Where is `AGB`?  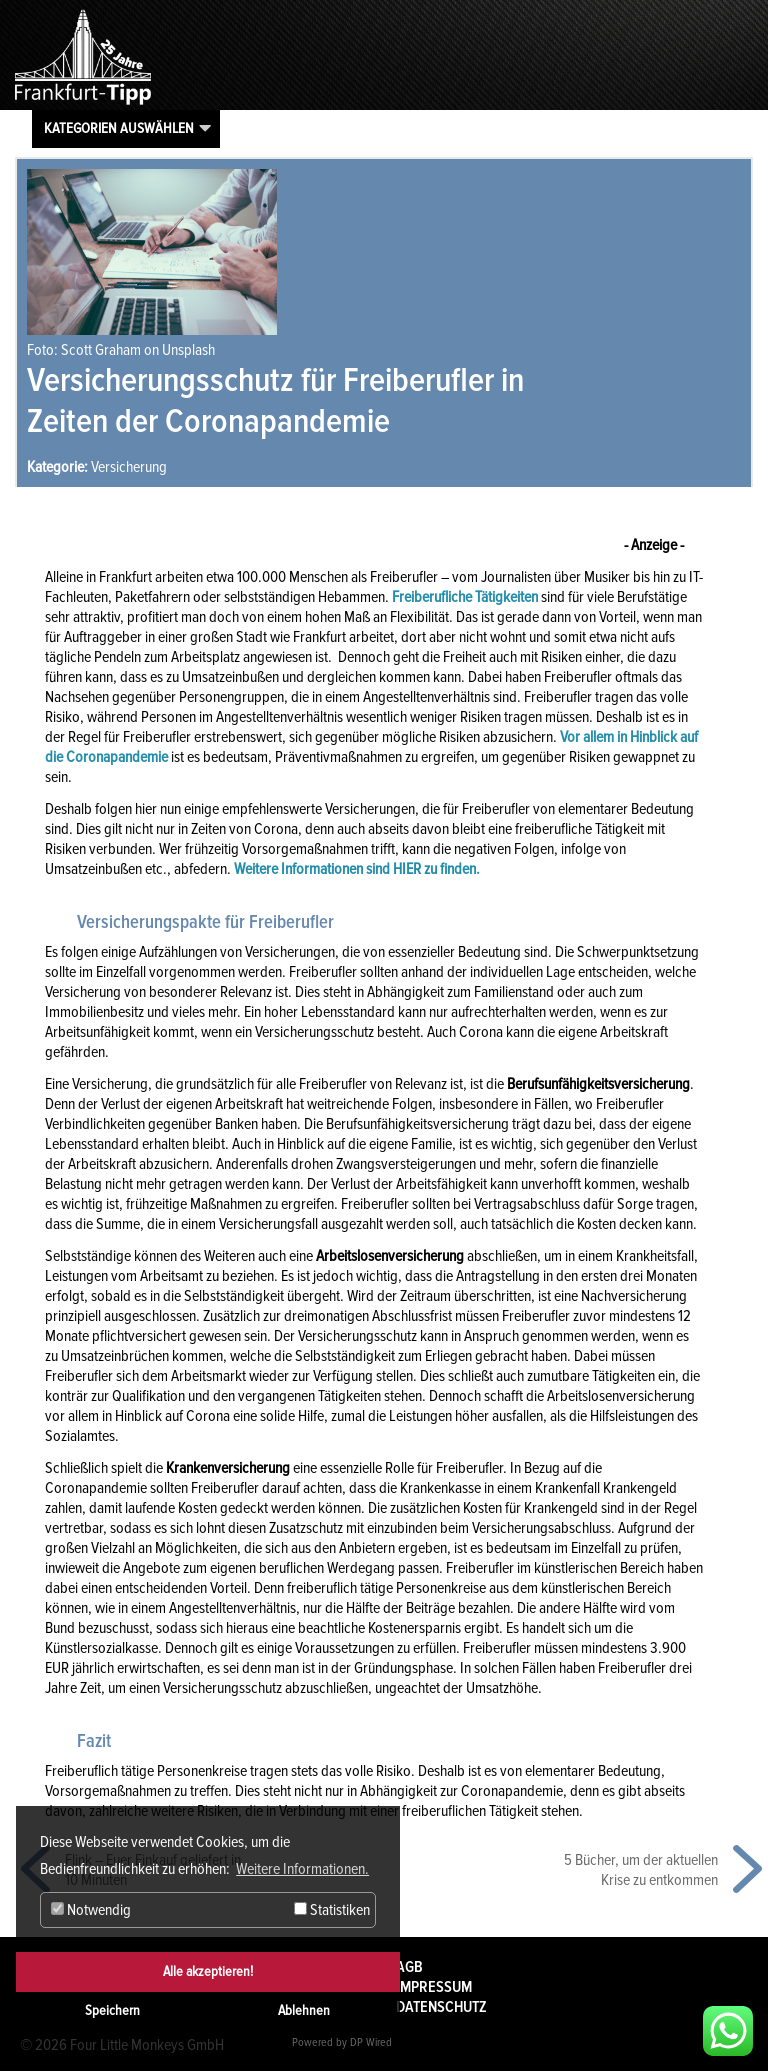
AGB is located at coordinates (409, 1967).